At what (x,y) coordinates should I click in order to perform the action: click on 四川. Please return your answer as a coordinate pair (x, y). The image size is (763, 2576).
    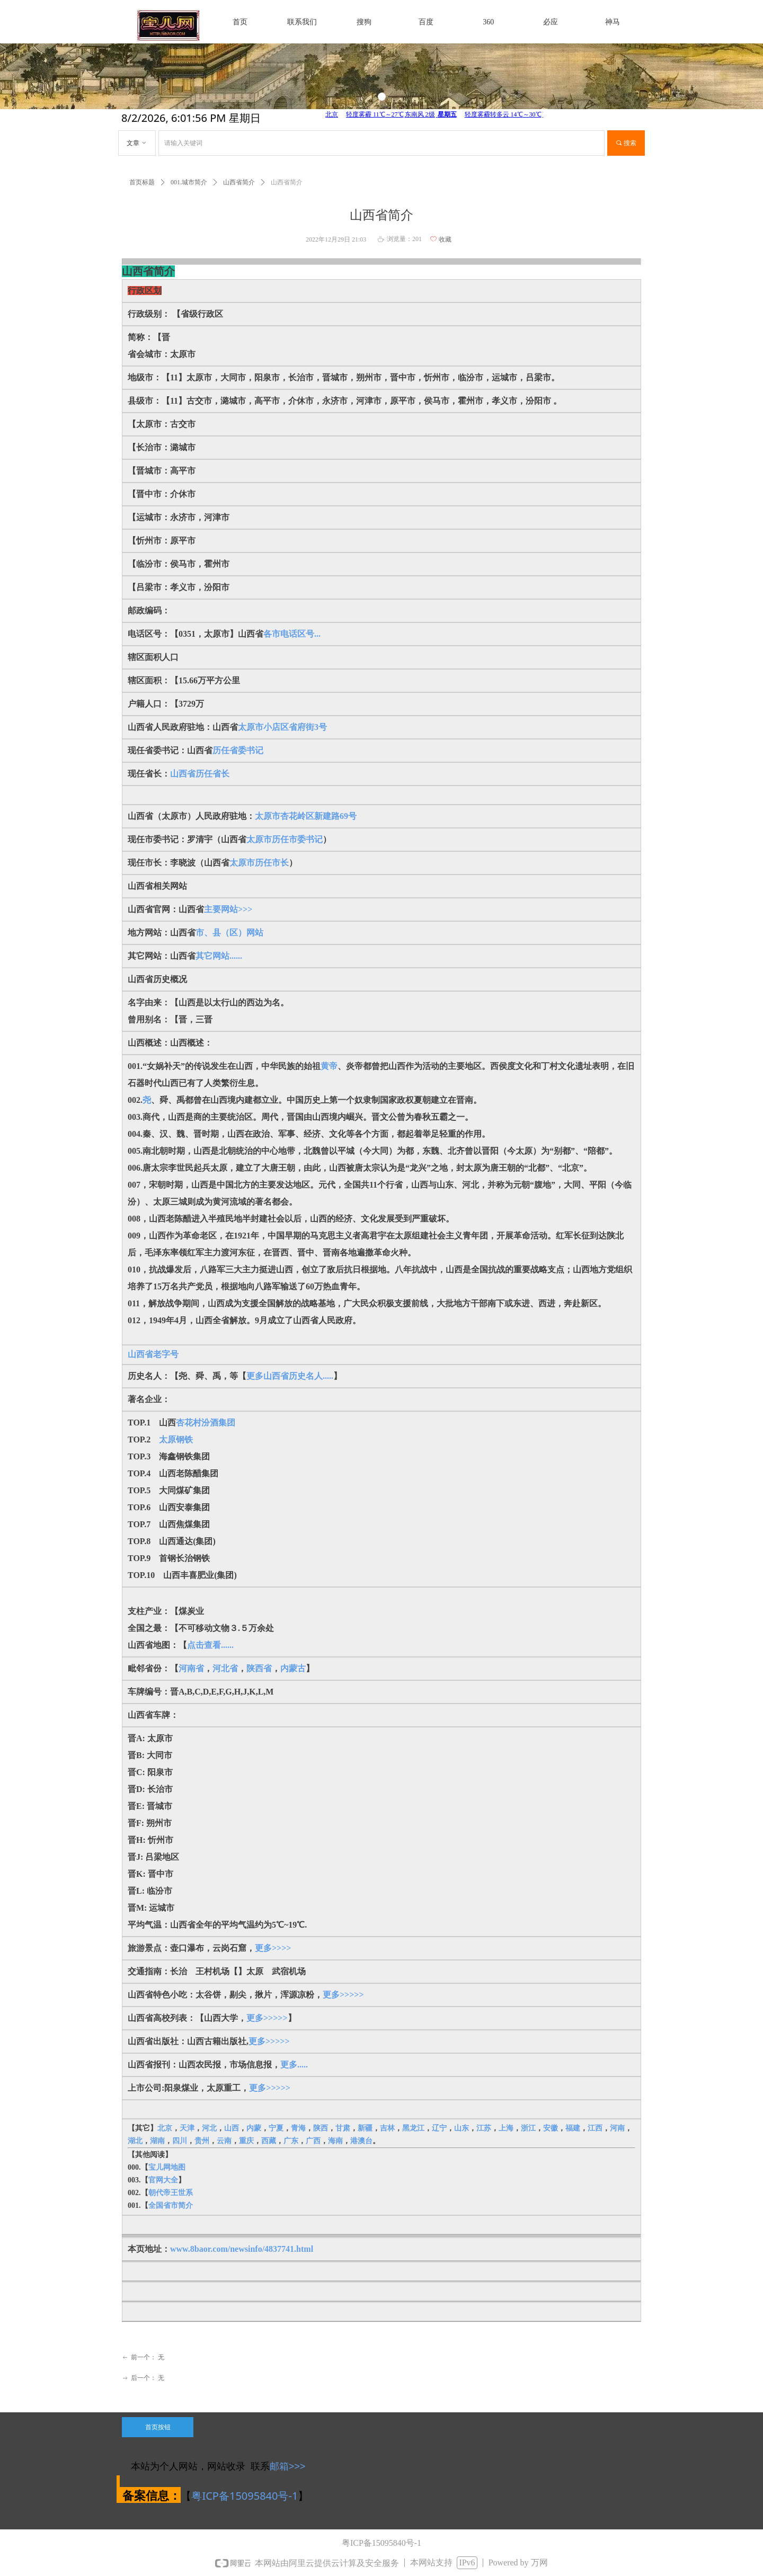
    Looking at the image, I should click on (179, 2141).